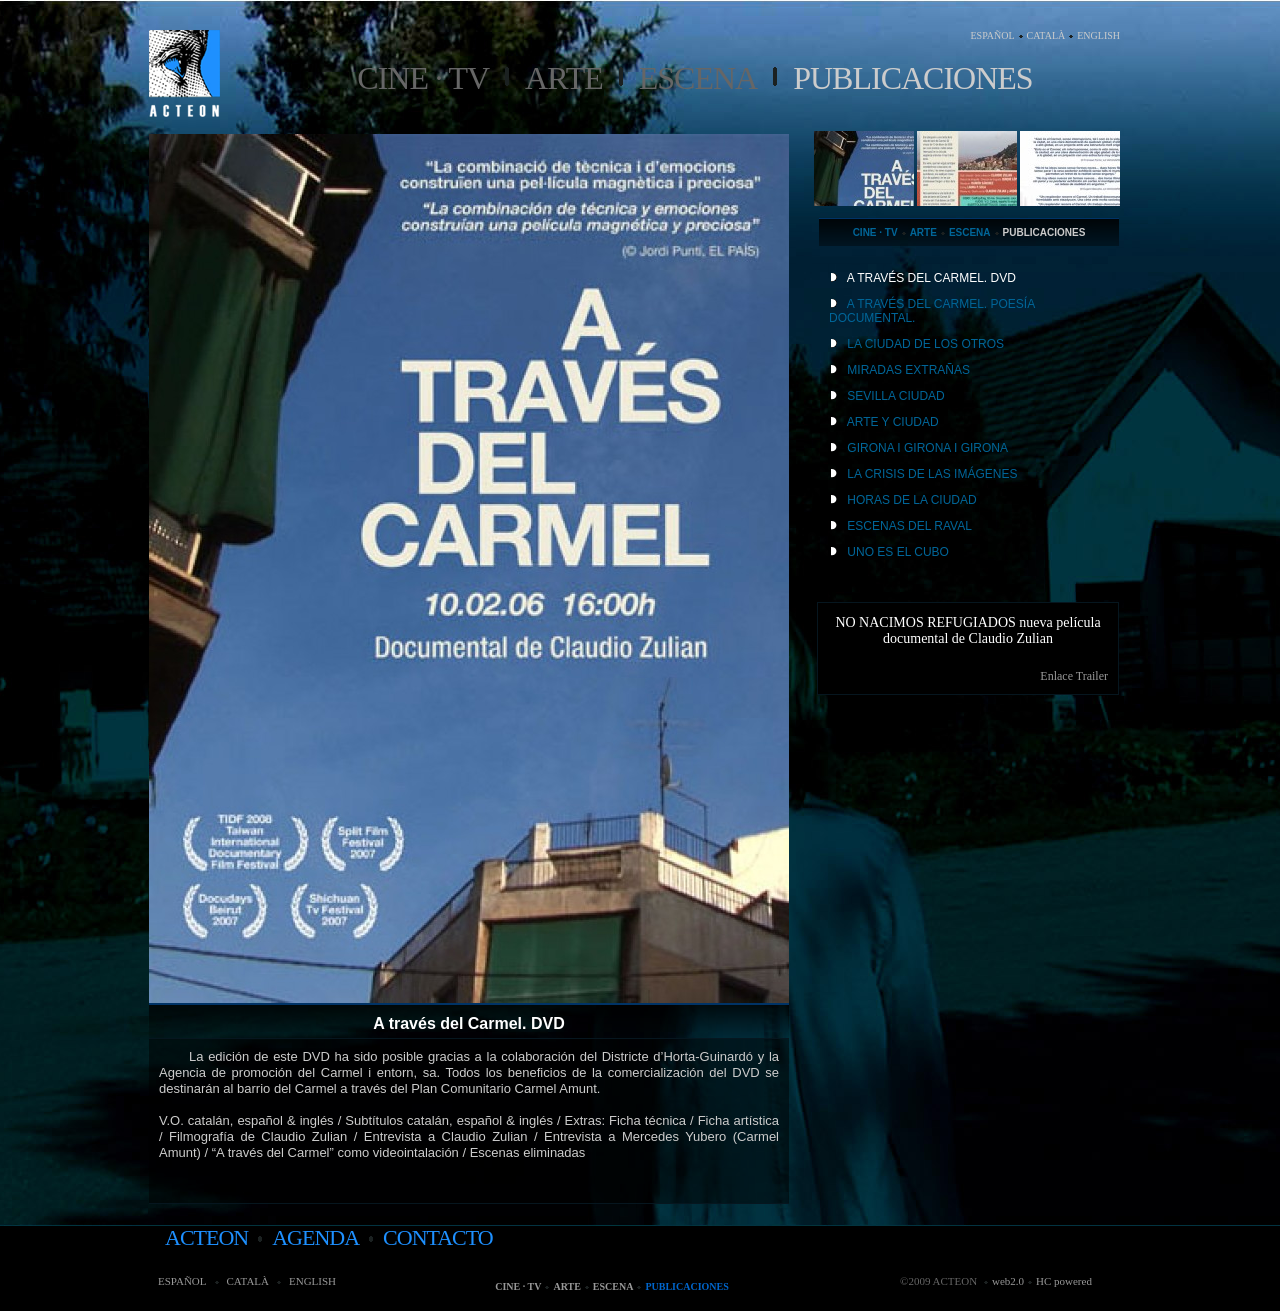 This screenshot has width=1280, height=1311. What do you see at coordinates (1008, 1281) in the screenshot?
I see `web2.0` at bounding box center [1008, 1281].